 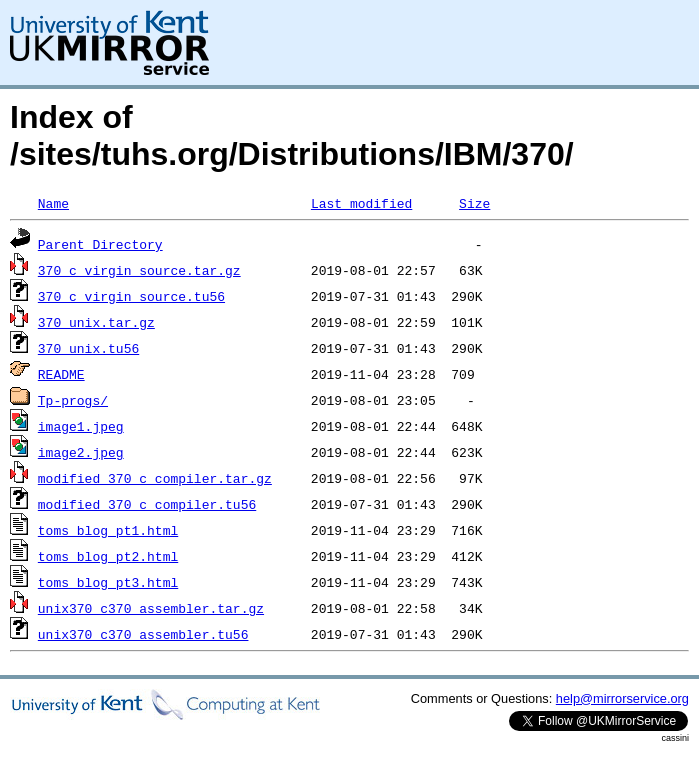 I want to click on unix370_c370_assembler.tar.gz, so click(x=151, y=608).